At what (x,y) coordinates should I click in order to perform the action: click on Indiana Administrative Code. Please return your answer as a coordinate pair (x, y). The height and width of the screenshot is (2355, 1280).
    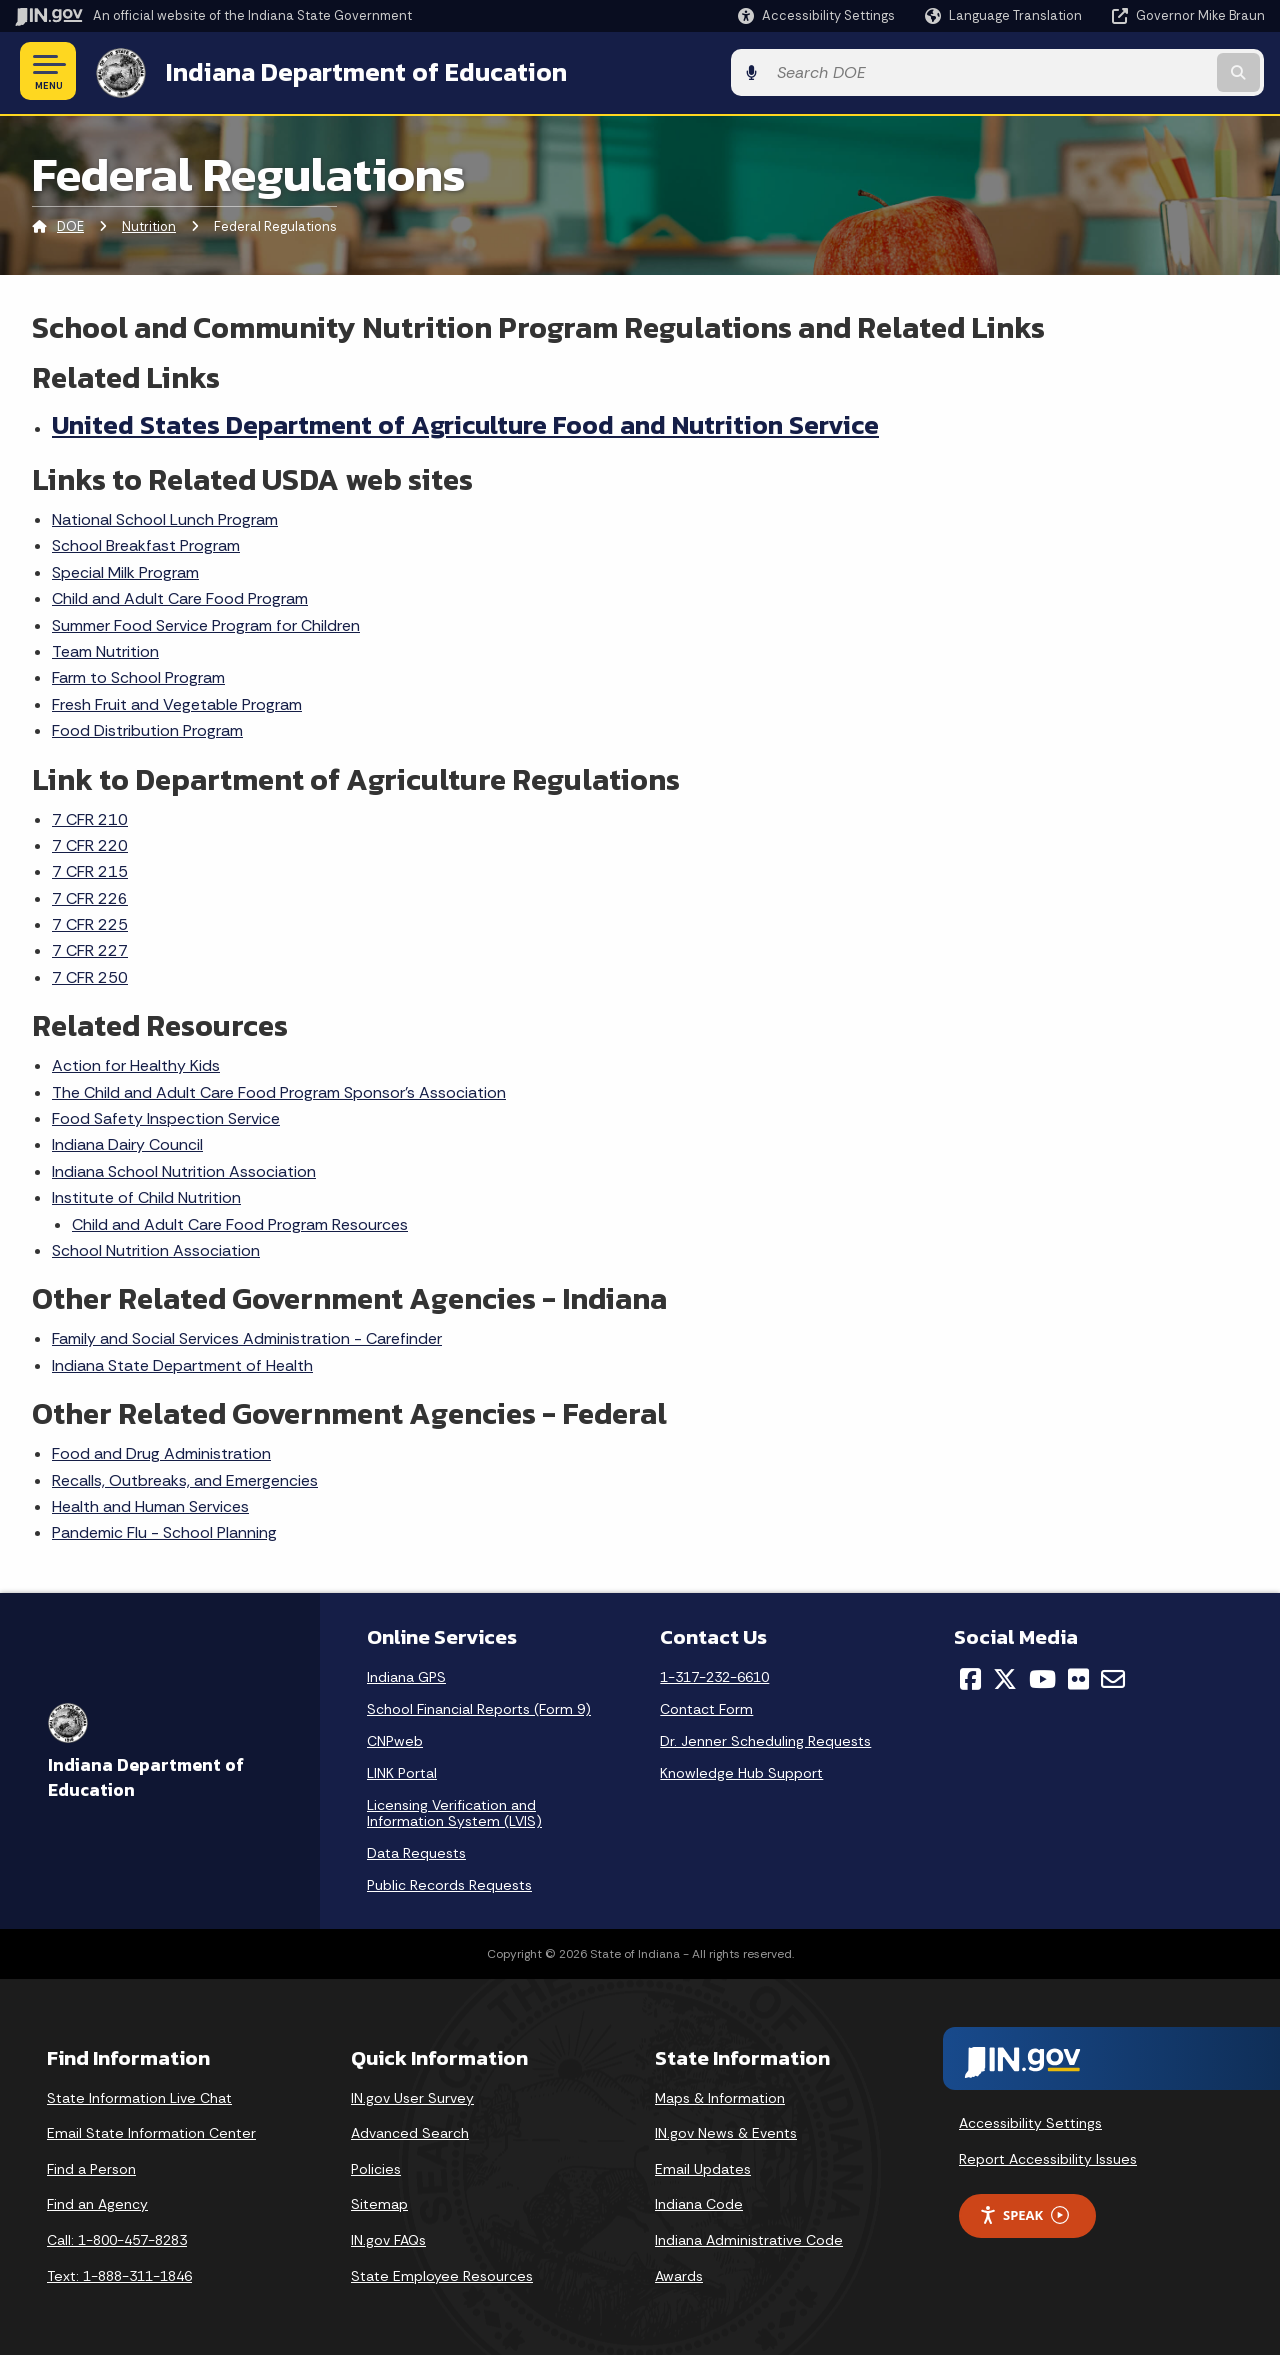
    Looking at the image, I should click on (749, 2237).